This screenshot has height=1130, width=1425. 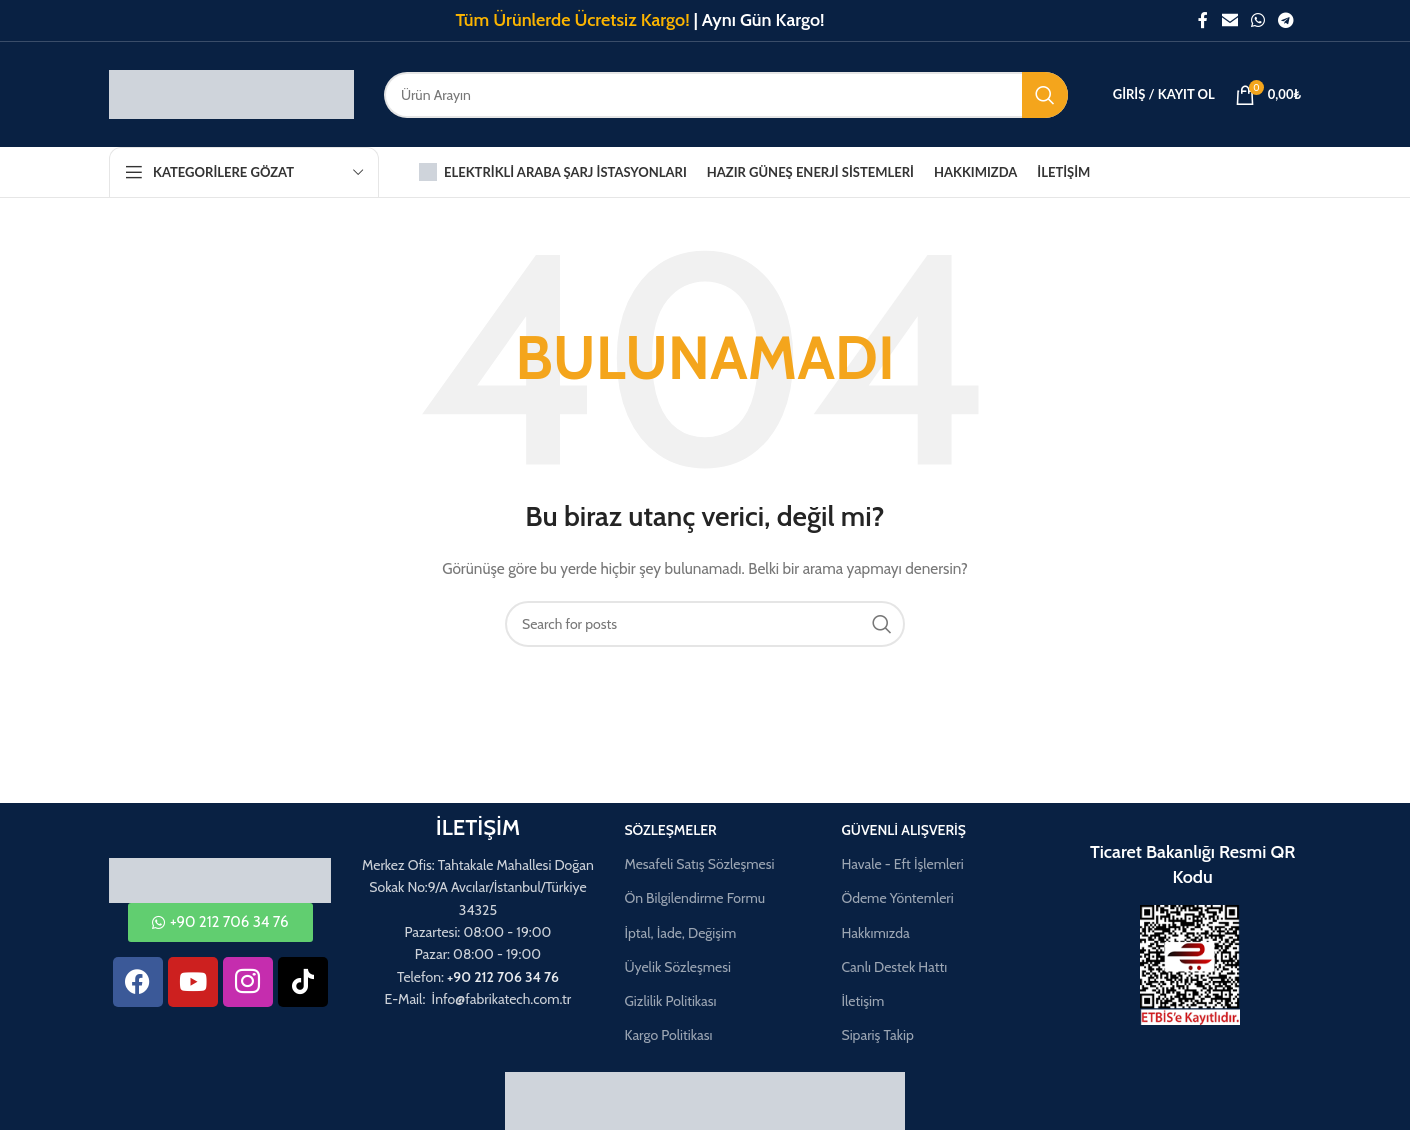 I want to click on [Telegram social link], so click(x=1286, y=20).